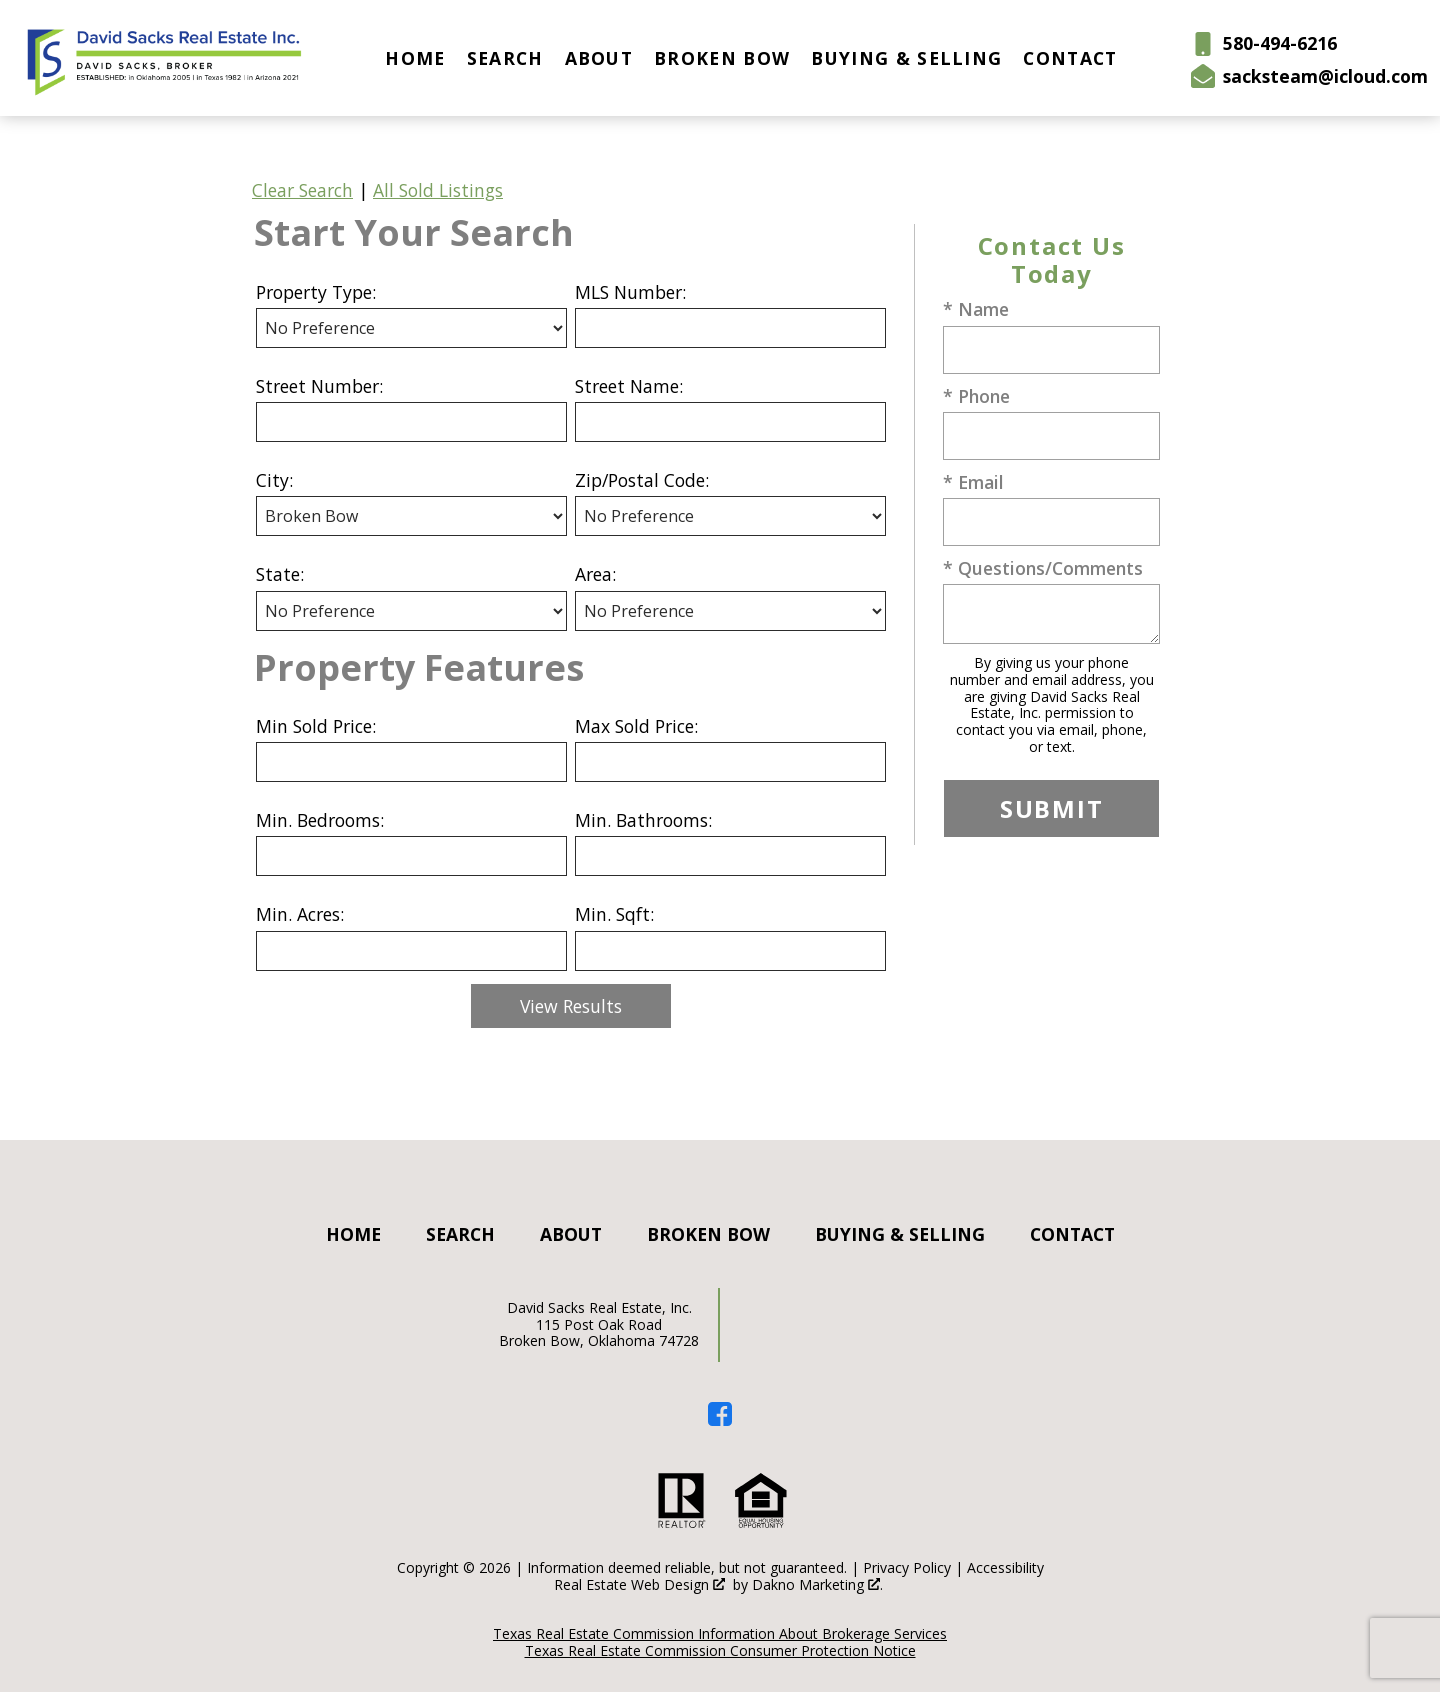 This screenshot has width=1440, height=1692. What do you see at coordinates (720, 1633) in the screenshot?
I see `Texas Real Estate Commission Information About Brokerage Services` at bounding box center [720, 1633].